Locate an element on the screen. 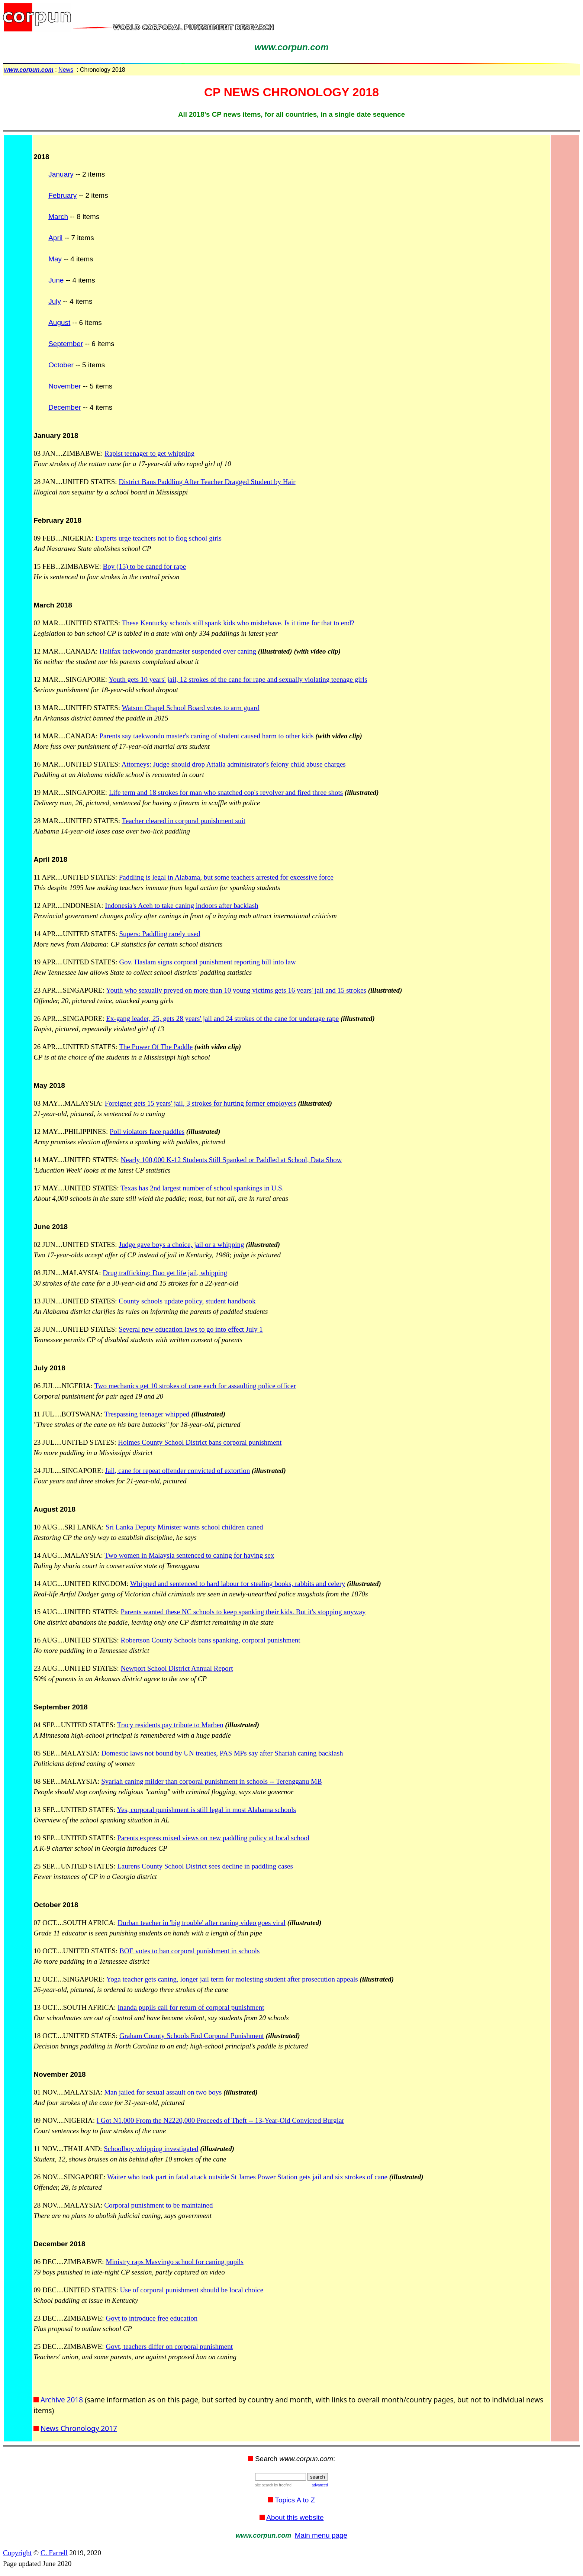  Durban teacher in 'big trouble' after caning video goes viral is located at coordinates (201, 1923).